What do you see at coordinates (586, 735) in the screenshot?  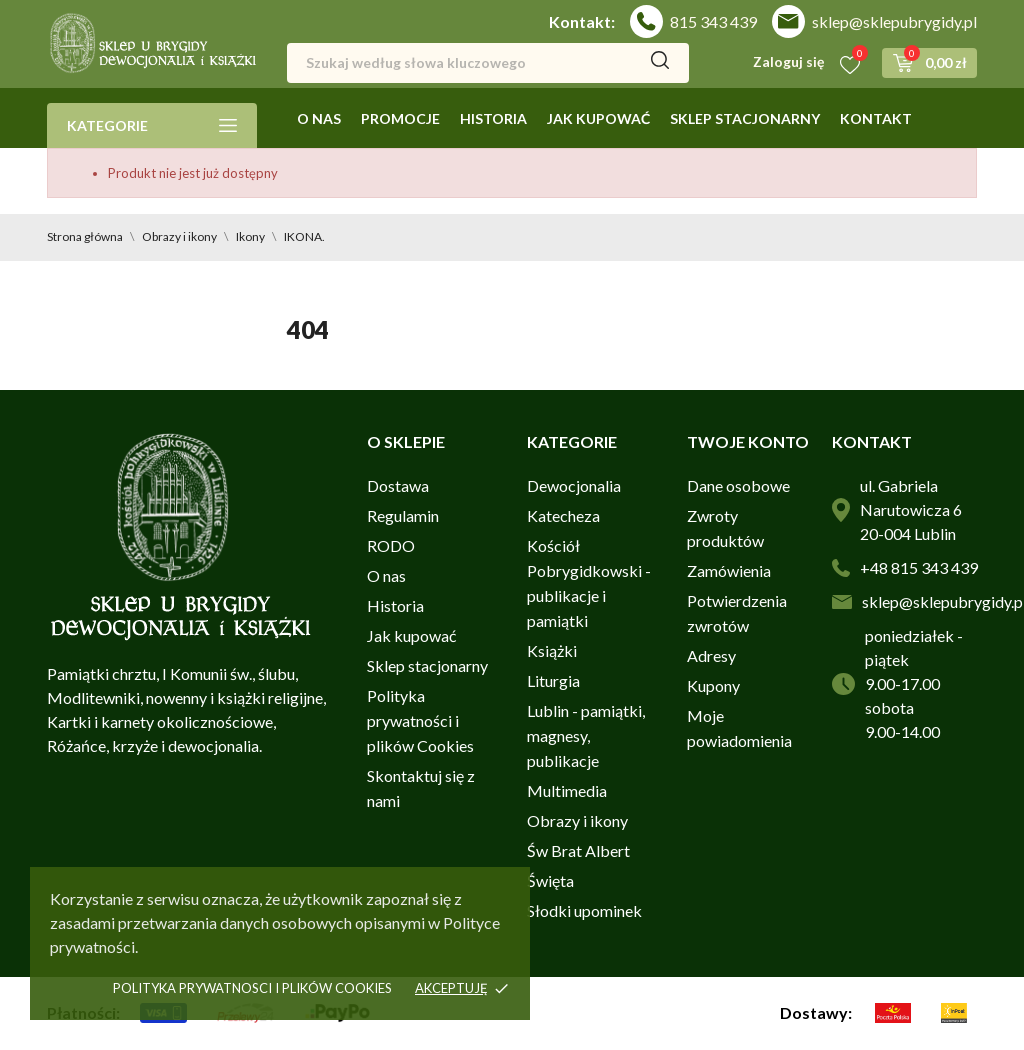 I see `Lublin - pamiątki, magnesy, publikacje` at bounding box center [586, 735].